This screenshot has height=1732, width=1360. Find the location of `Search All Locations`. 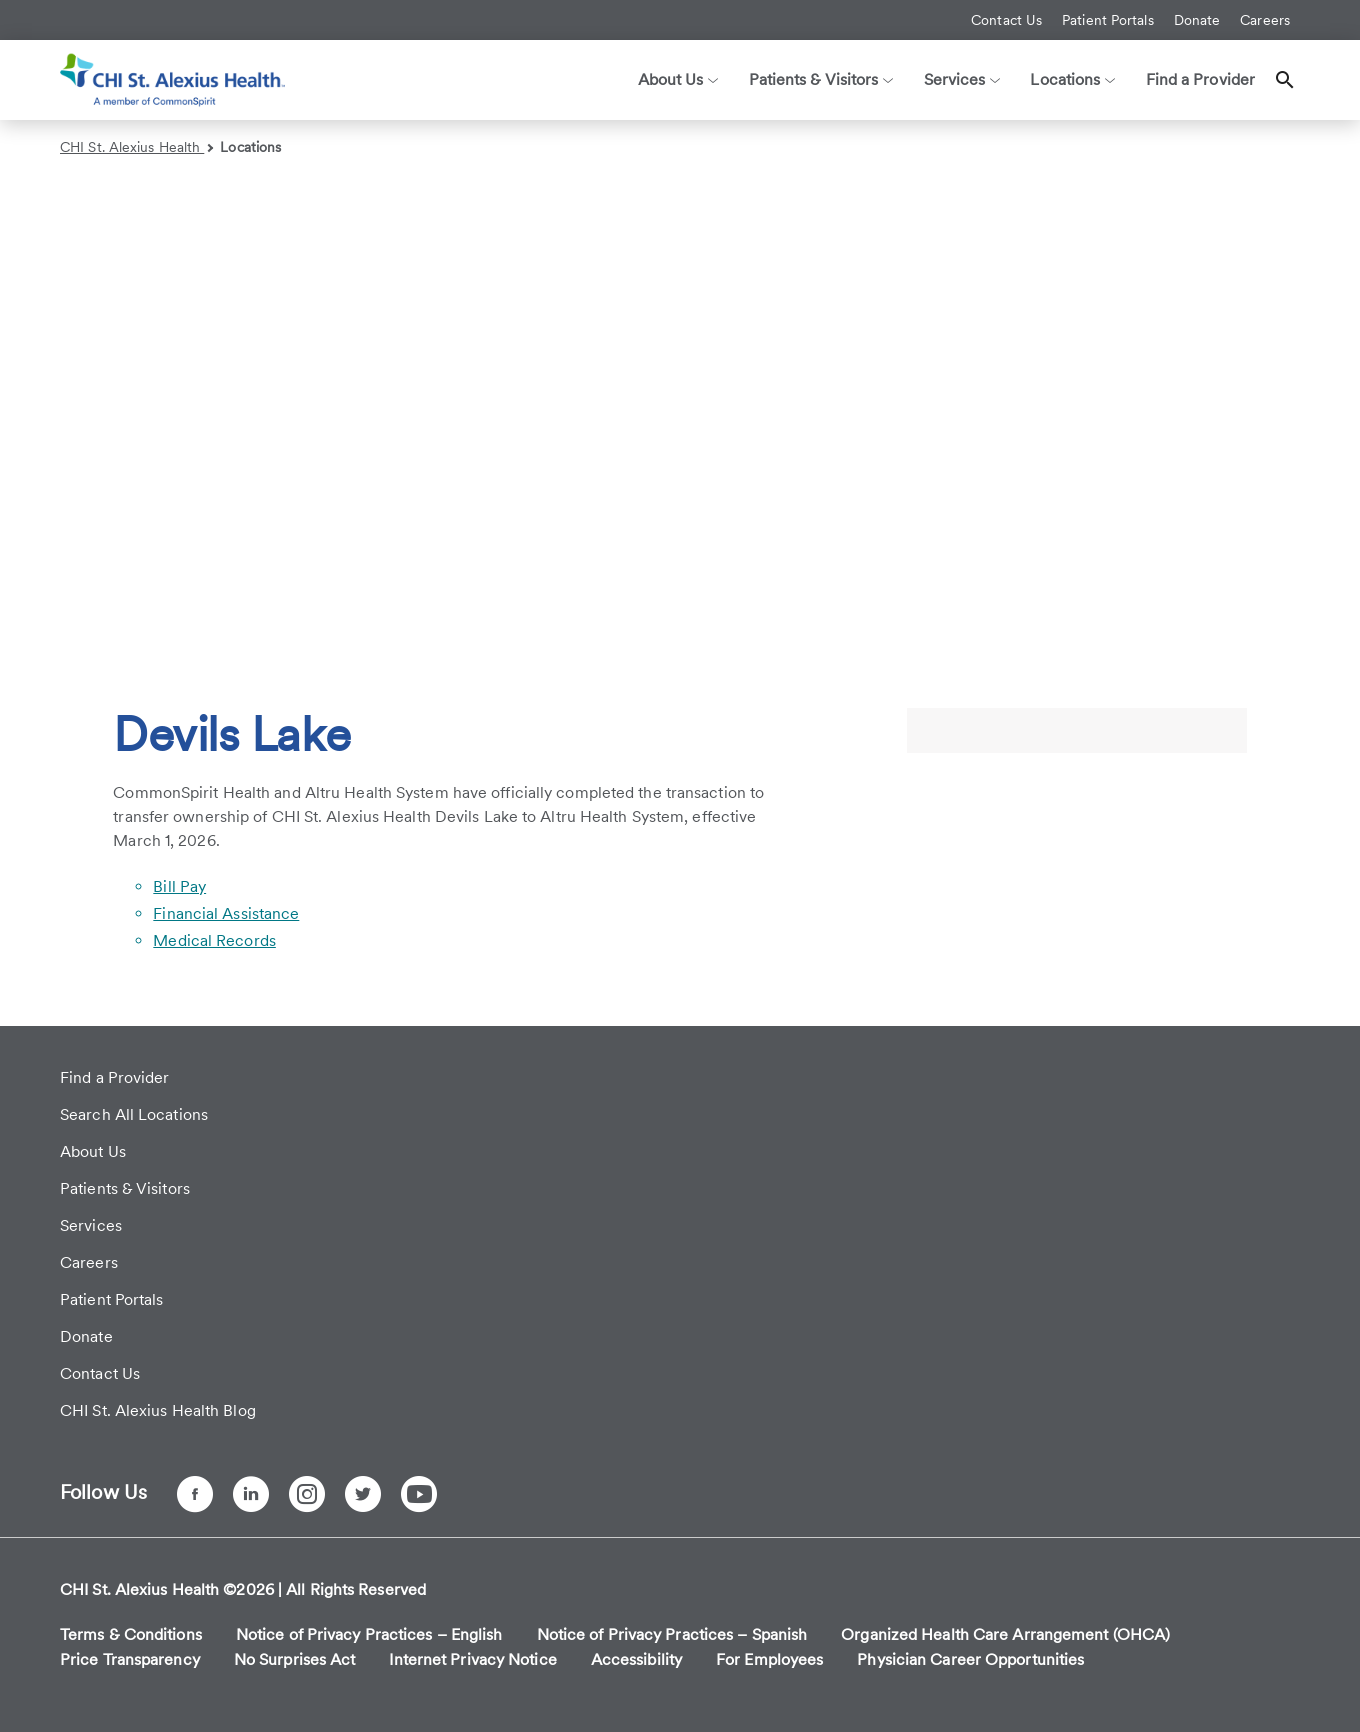

Search All Locations is located at coordinates (134, 1114).